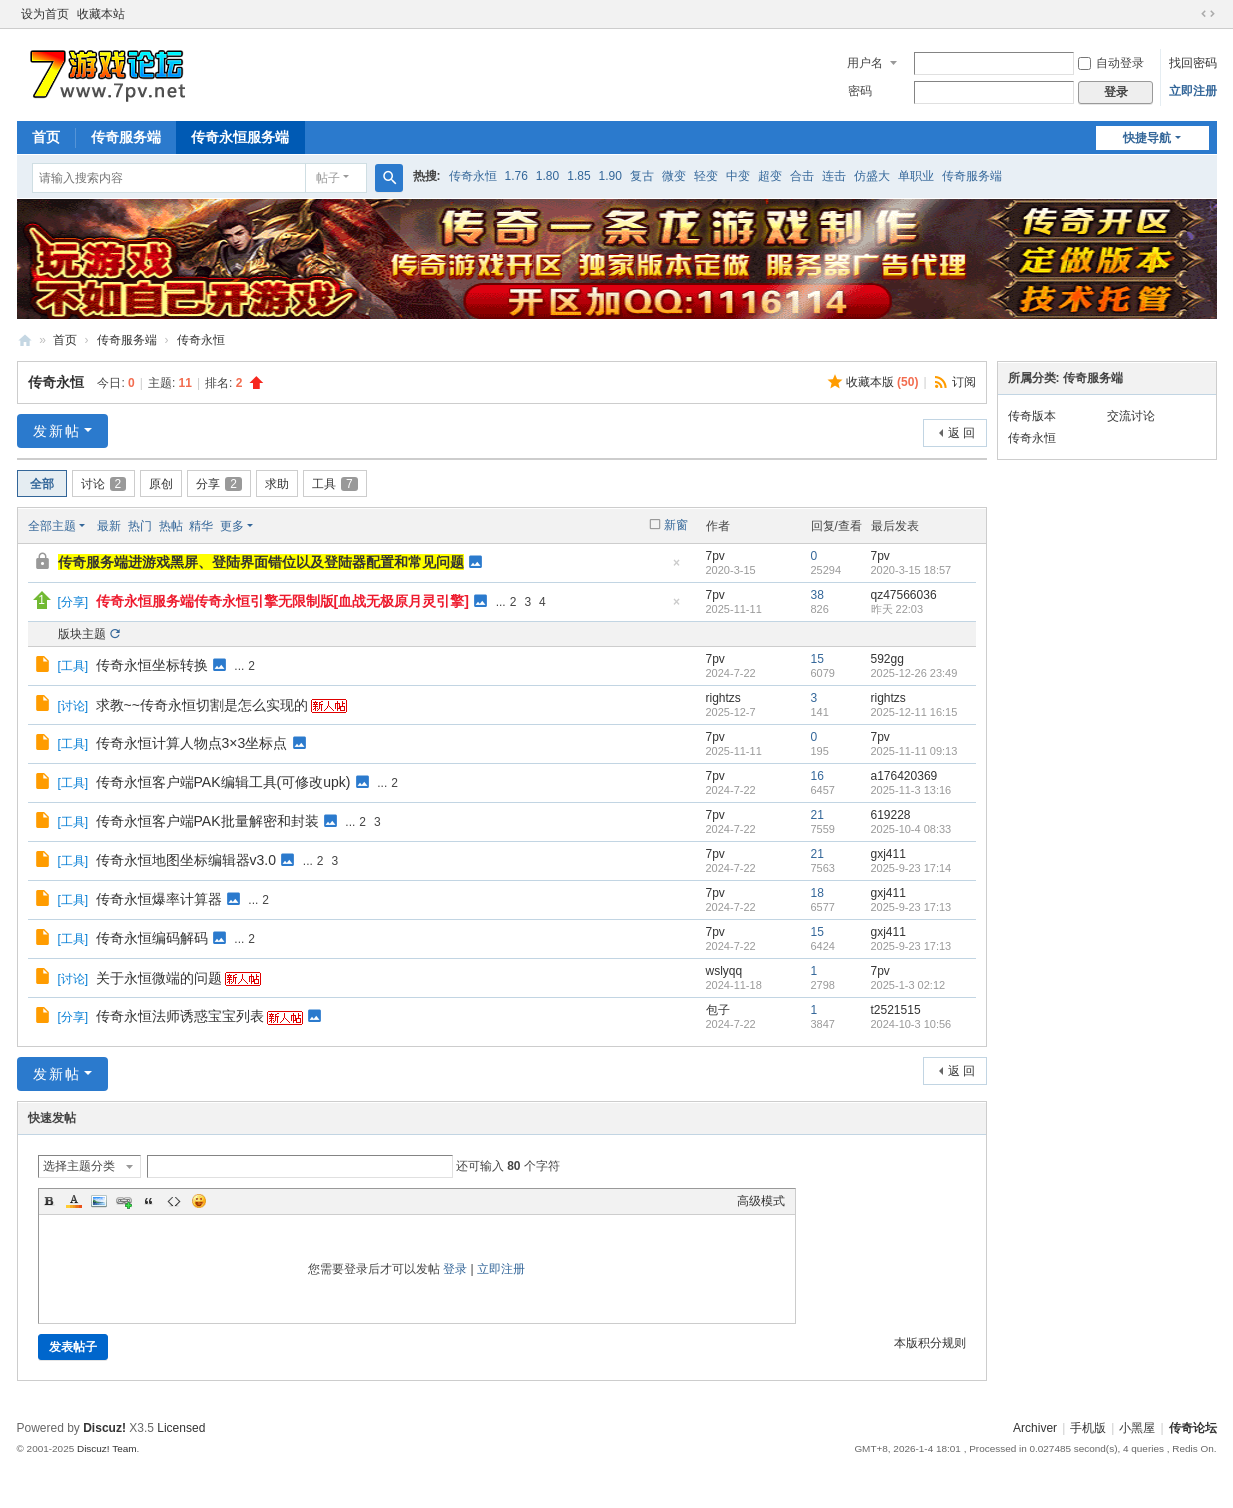  Describe the element at coordinates (516, 176) in the screenshot. I see `1.76` at that location.